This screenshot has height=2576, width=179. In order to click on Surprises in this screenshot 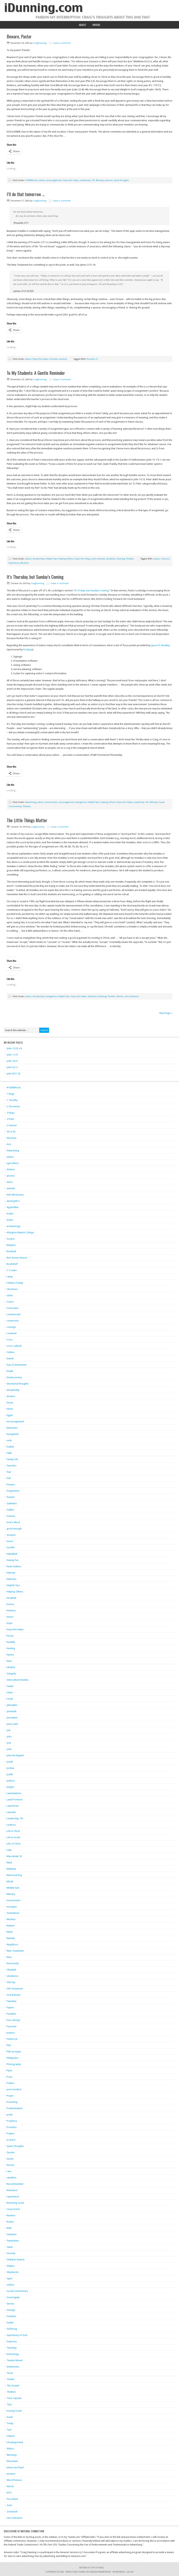, I will do `click(12, 2341)`.